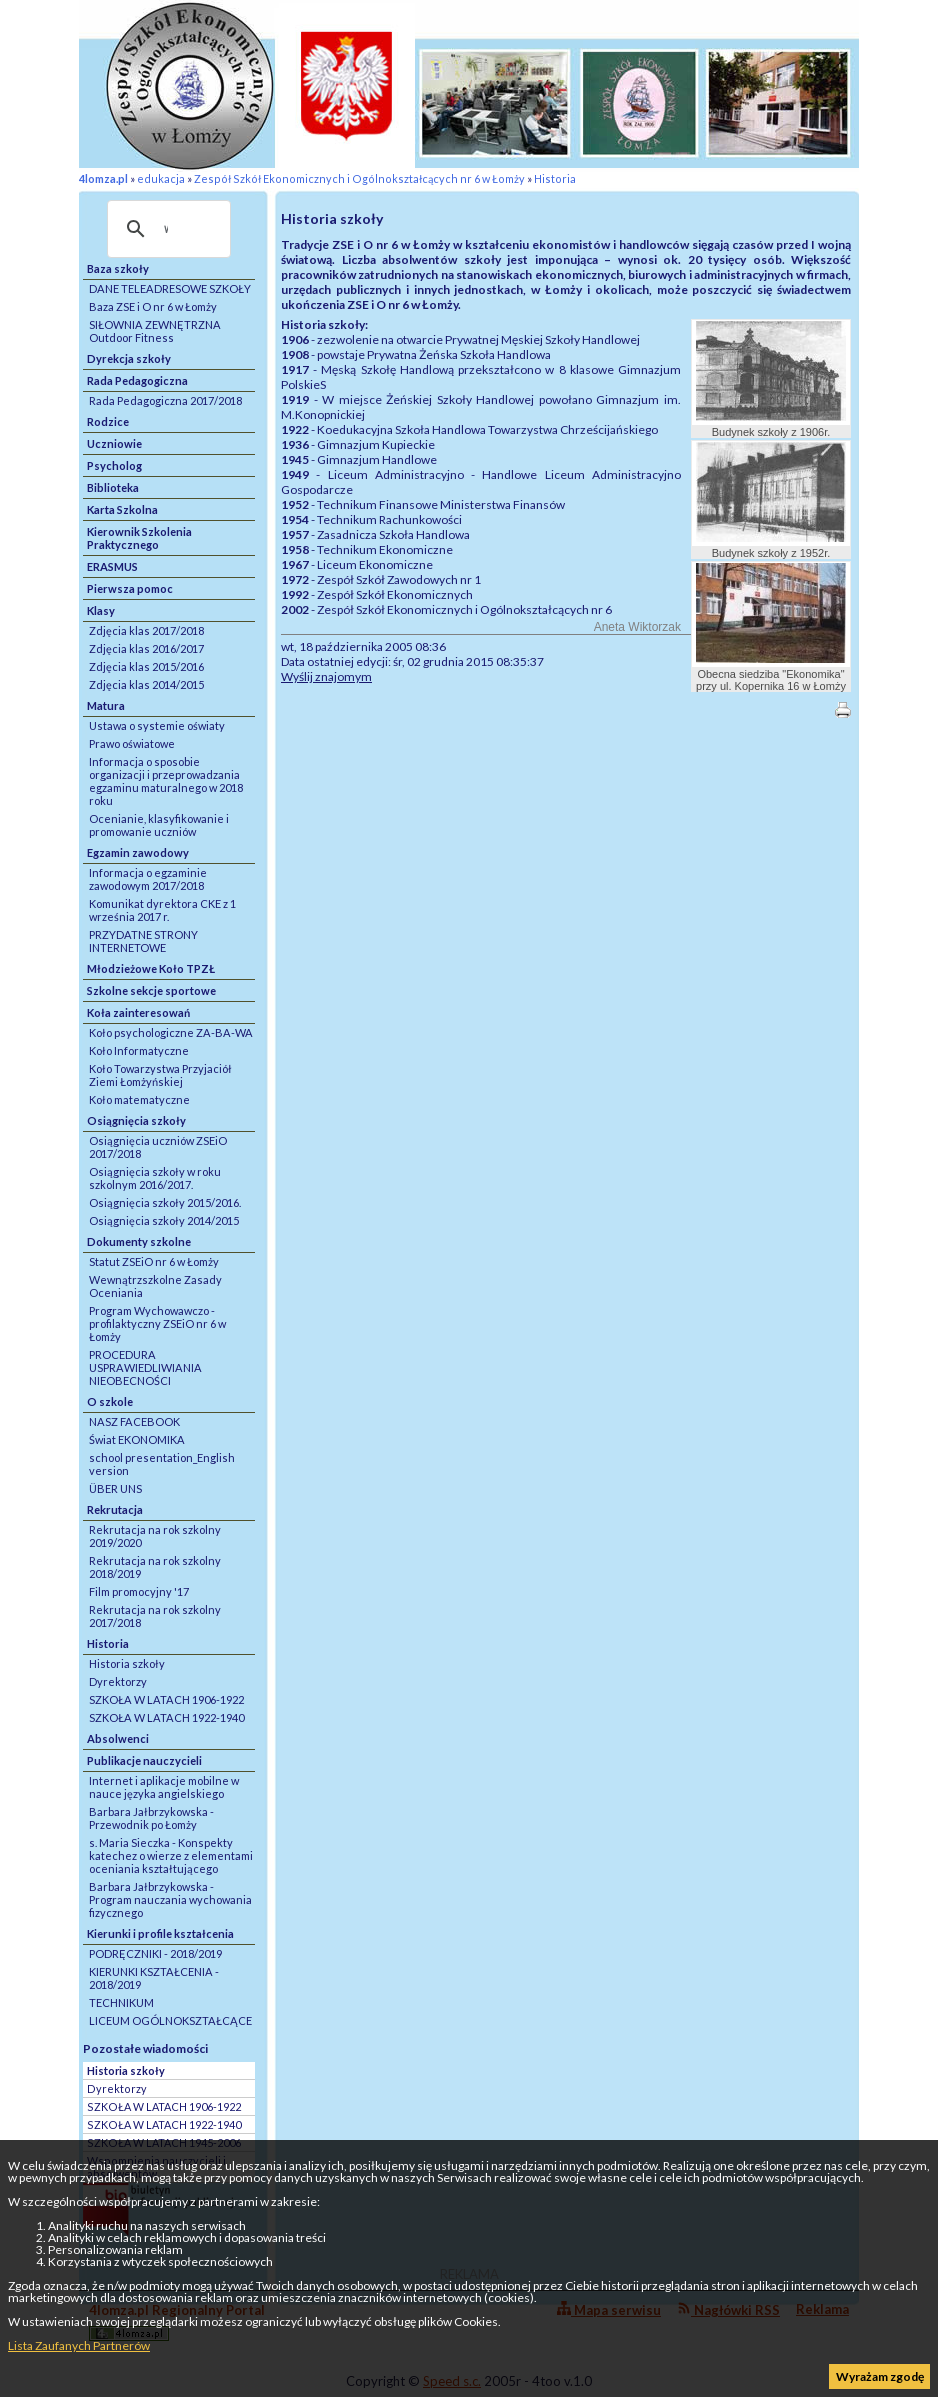  I want to click on Osiągnięcia szkoły w roku szkolnym 2016/2017., so click(155, 1178).